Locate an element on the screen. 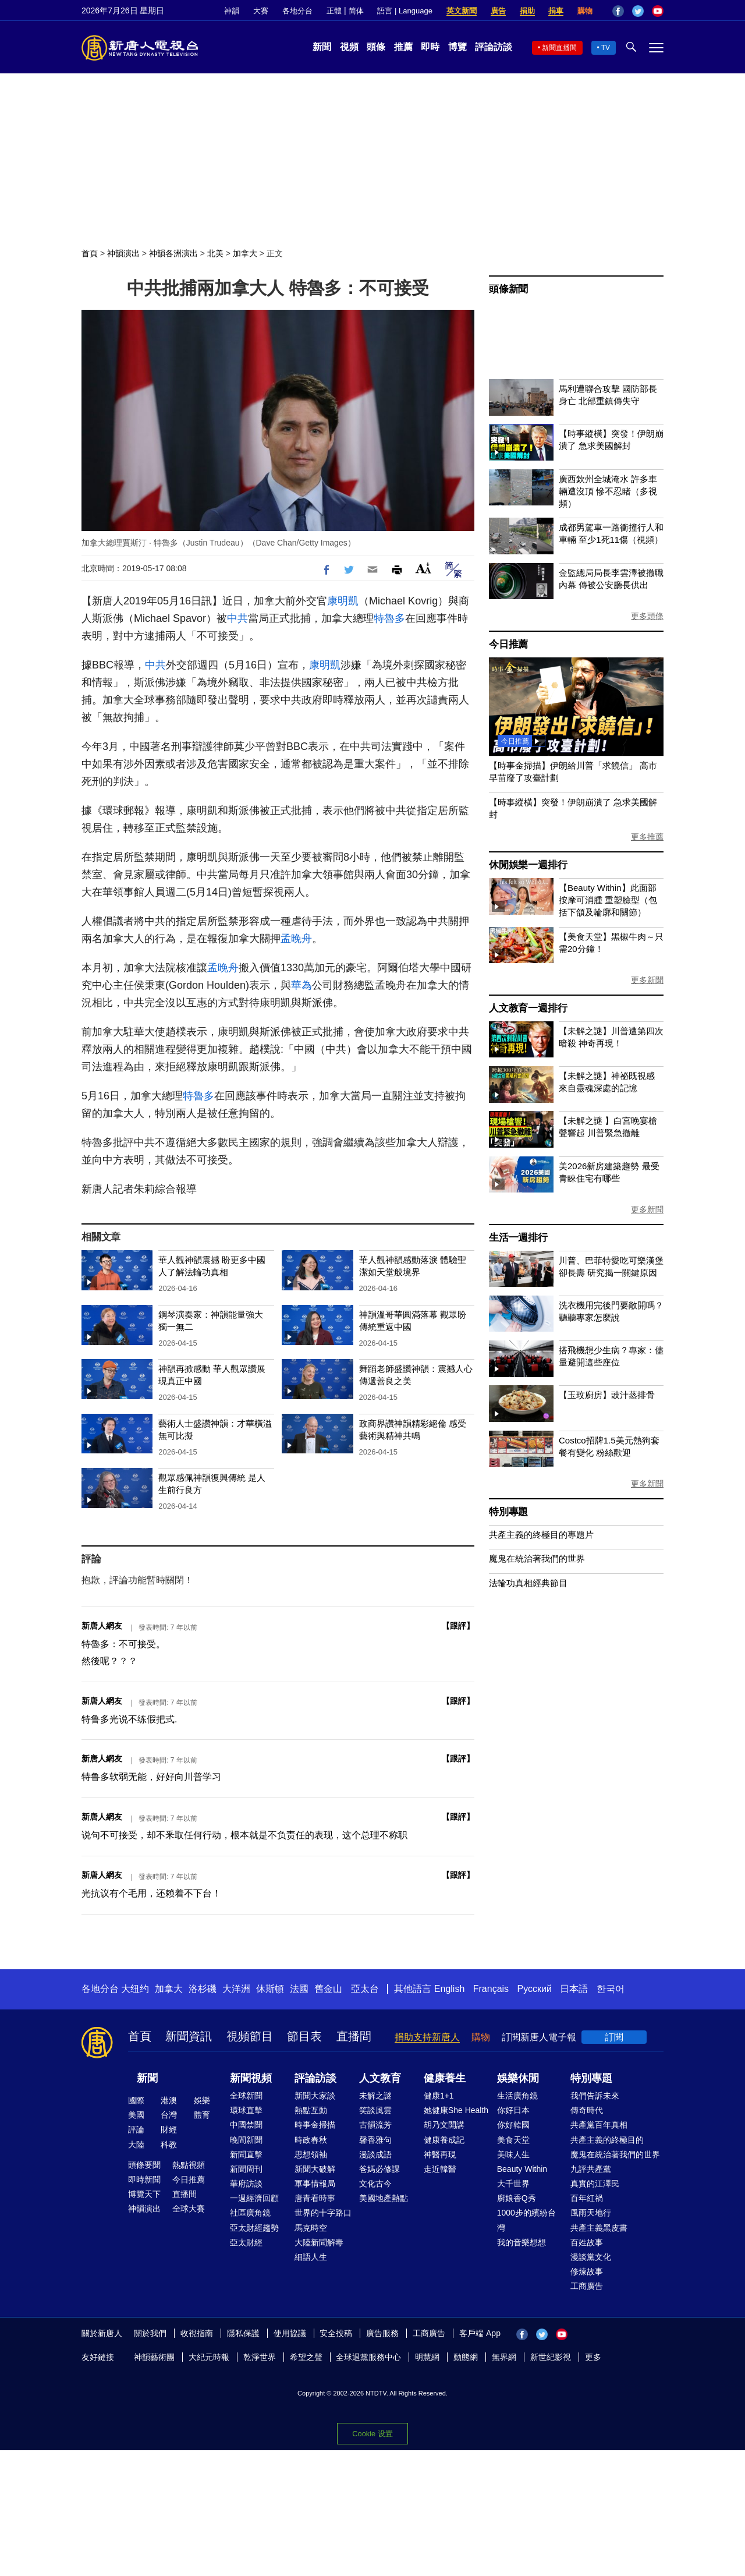  你好韓國 is located at coordinates (513, 2124).